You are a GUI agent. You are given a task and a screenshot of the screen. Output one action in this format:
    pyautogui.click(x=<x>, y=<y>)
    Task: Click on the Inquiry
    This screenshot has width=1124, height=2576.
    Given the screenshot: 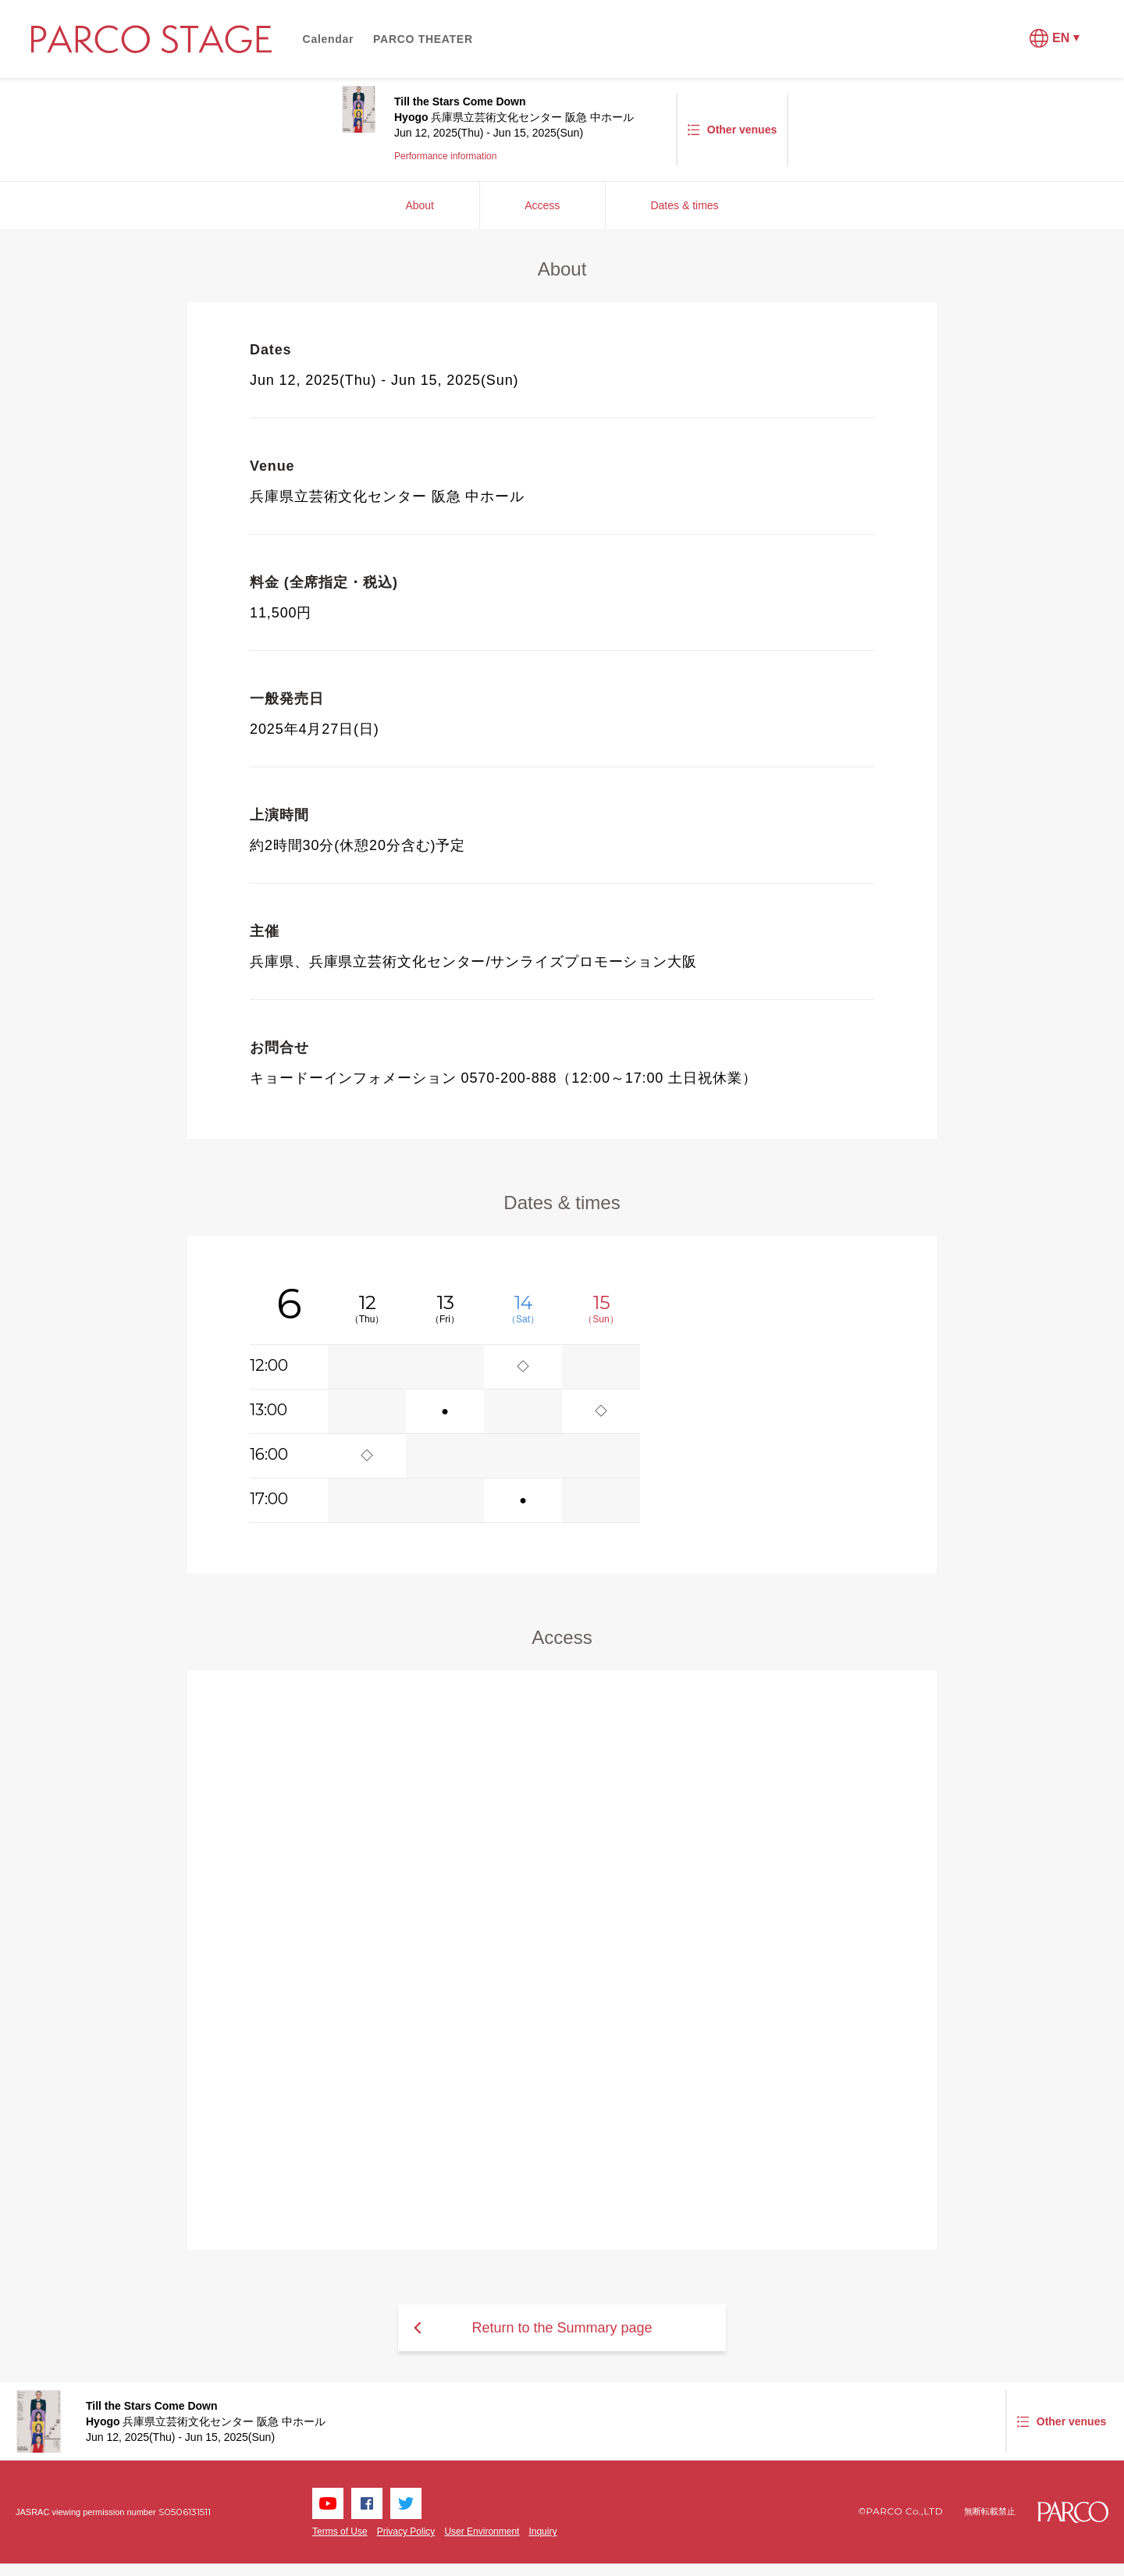 What is the action you would take?
    pyautogui.click(x=542, y=2531)
    